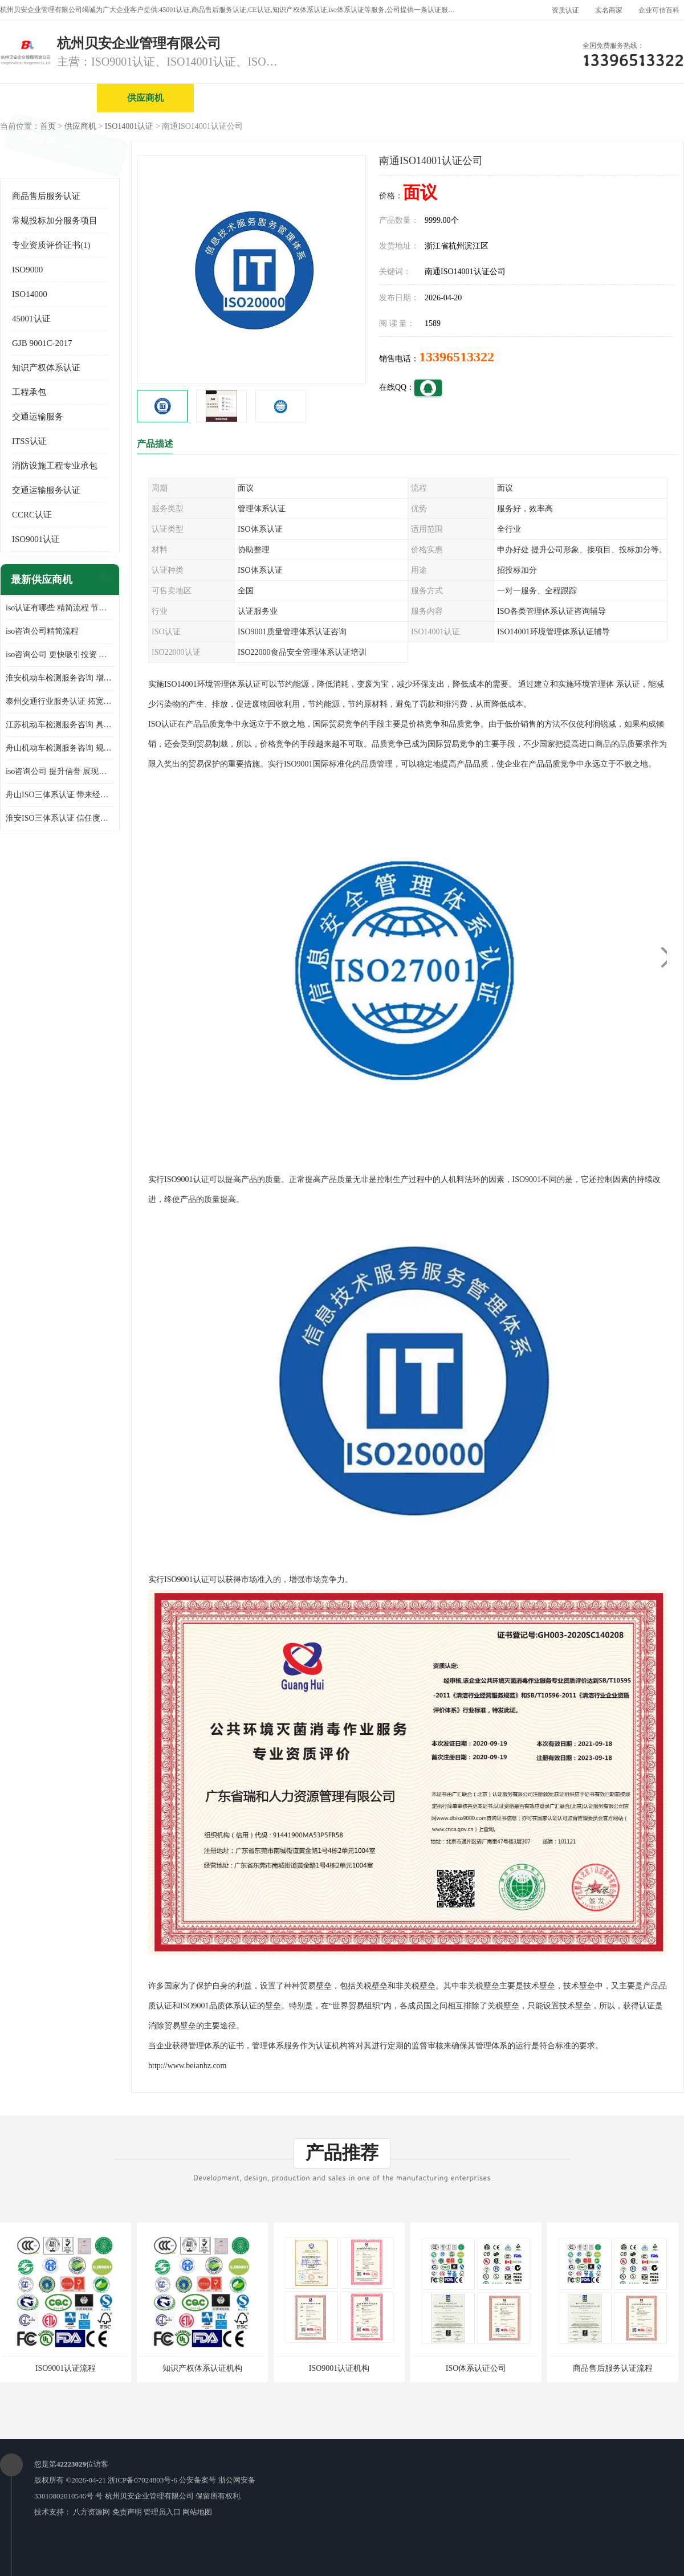  Describe the element at coordinates (60, 678) in the screenshot. I see `淮安机动车检测服务咨询 增加竞争力 可获得更多业务机会` at that location.